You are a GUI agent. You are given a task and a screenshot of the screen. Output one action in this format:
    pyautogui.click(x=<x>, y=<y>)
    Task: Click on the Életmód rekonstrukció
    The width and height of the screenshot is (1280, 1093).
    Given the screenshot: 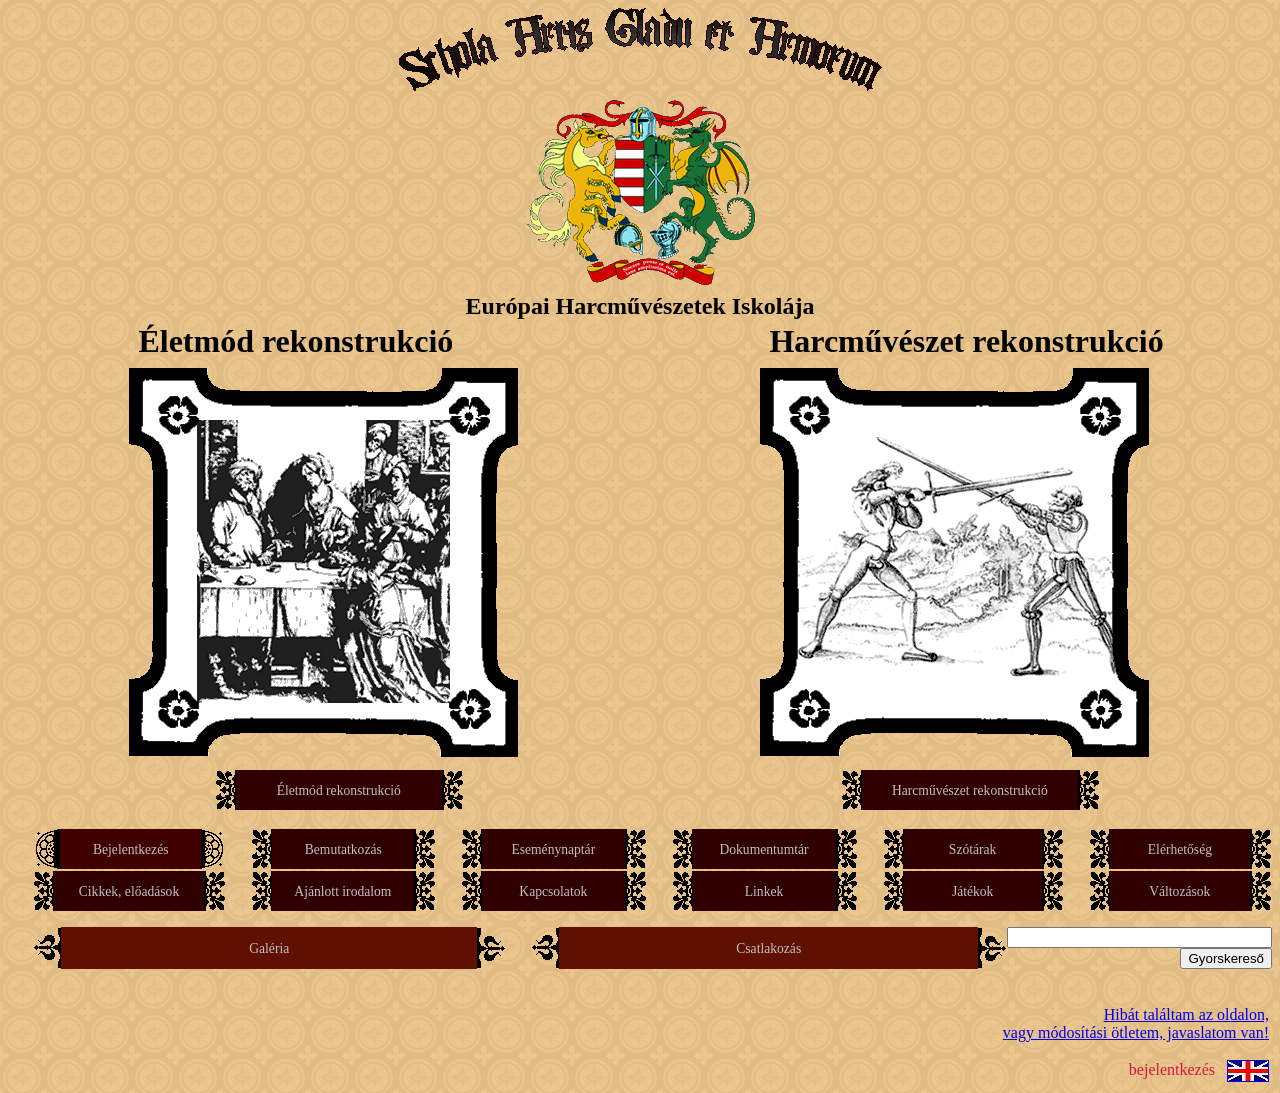 What is the action you would take?
    pyautogui.click(x=339, y=790)
    